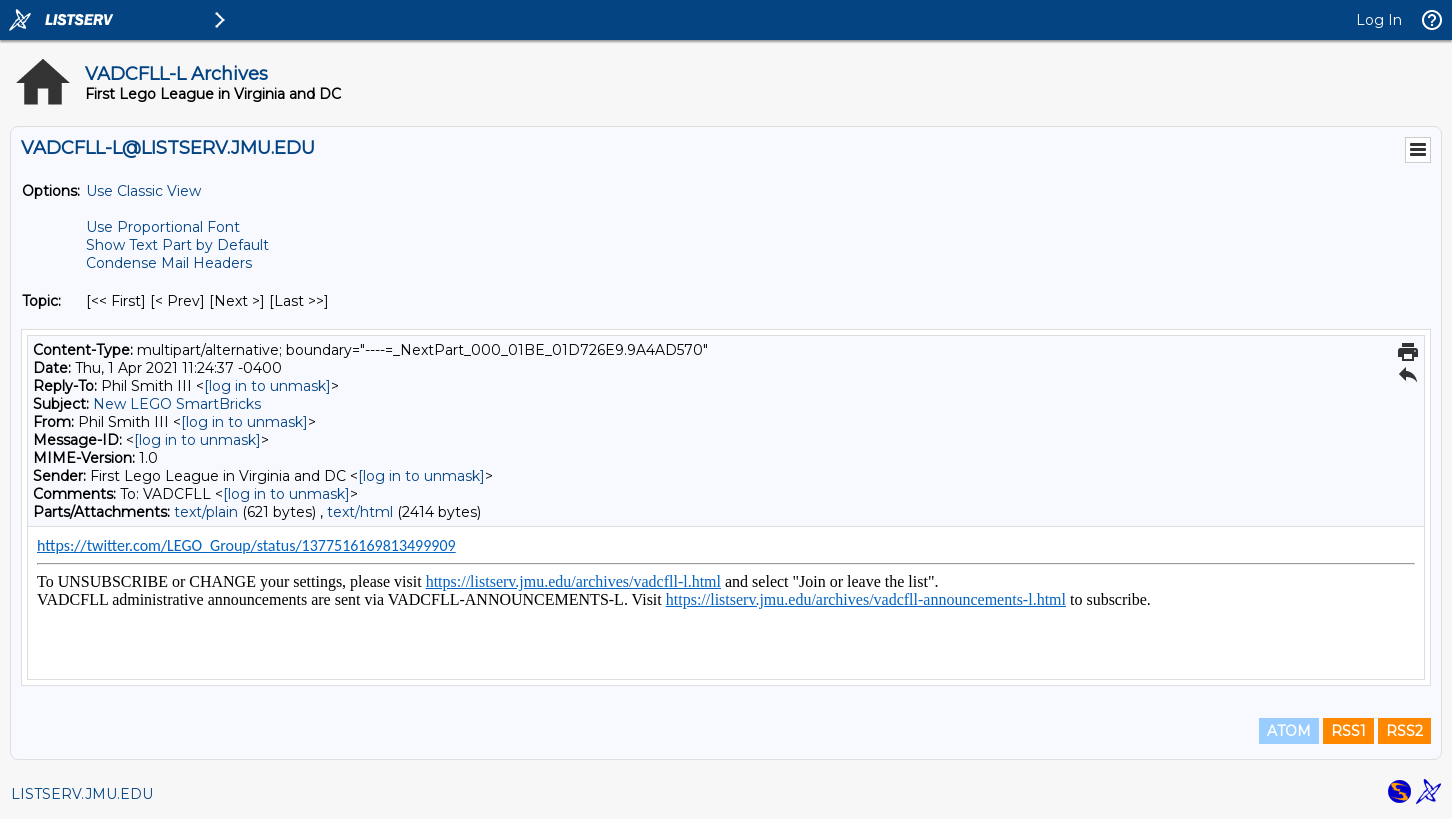 The height and width of the screenshot is (819, 1452). What do you see at coordinates (1404, 731) in the screenshot?
I see `RSS2` at bounding box center [1404, 731].